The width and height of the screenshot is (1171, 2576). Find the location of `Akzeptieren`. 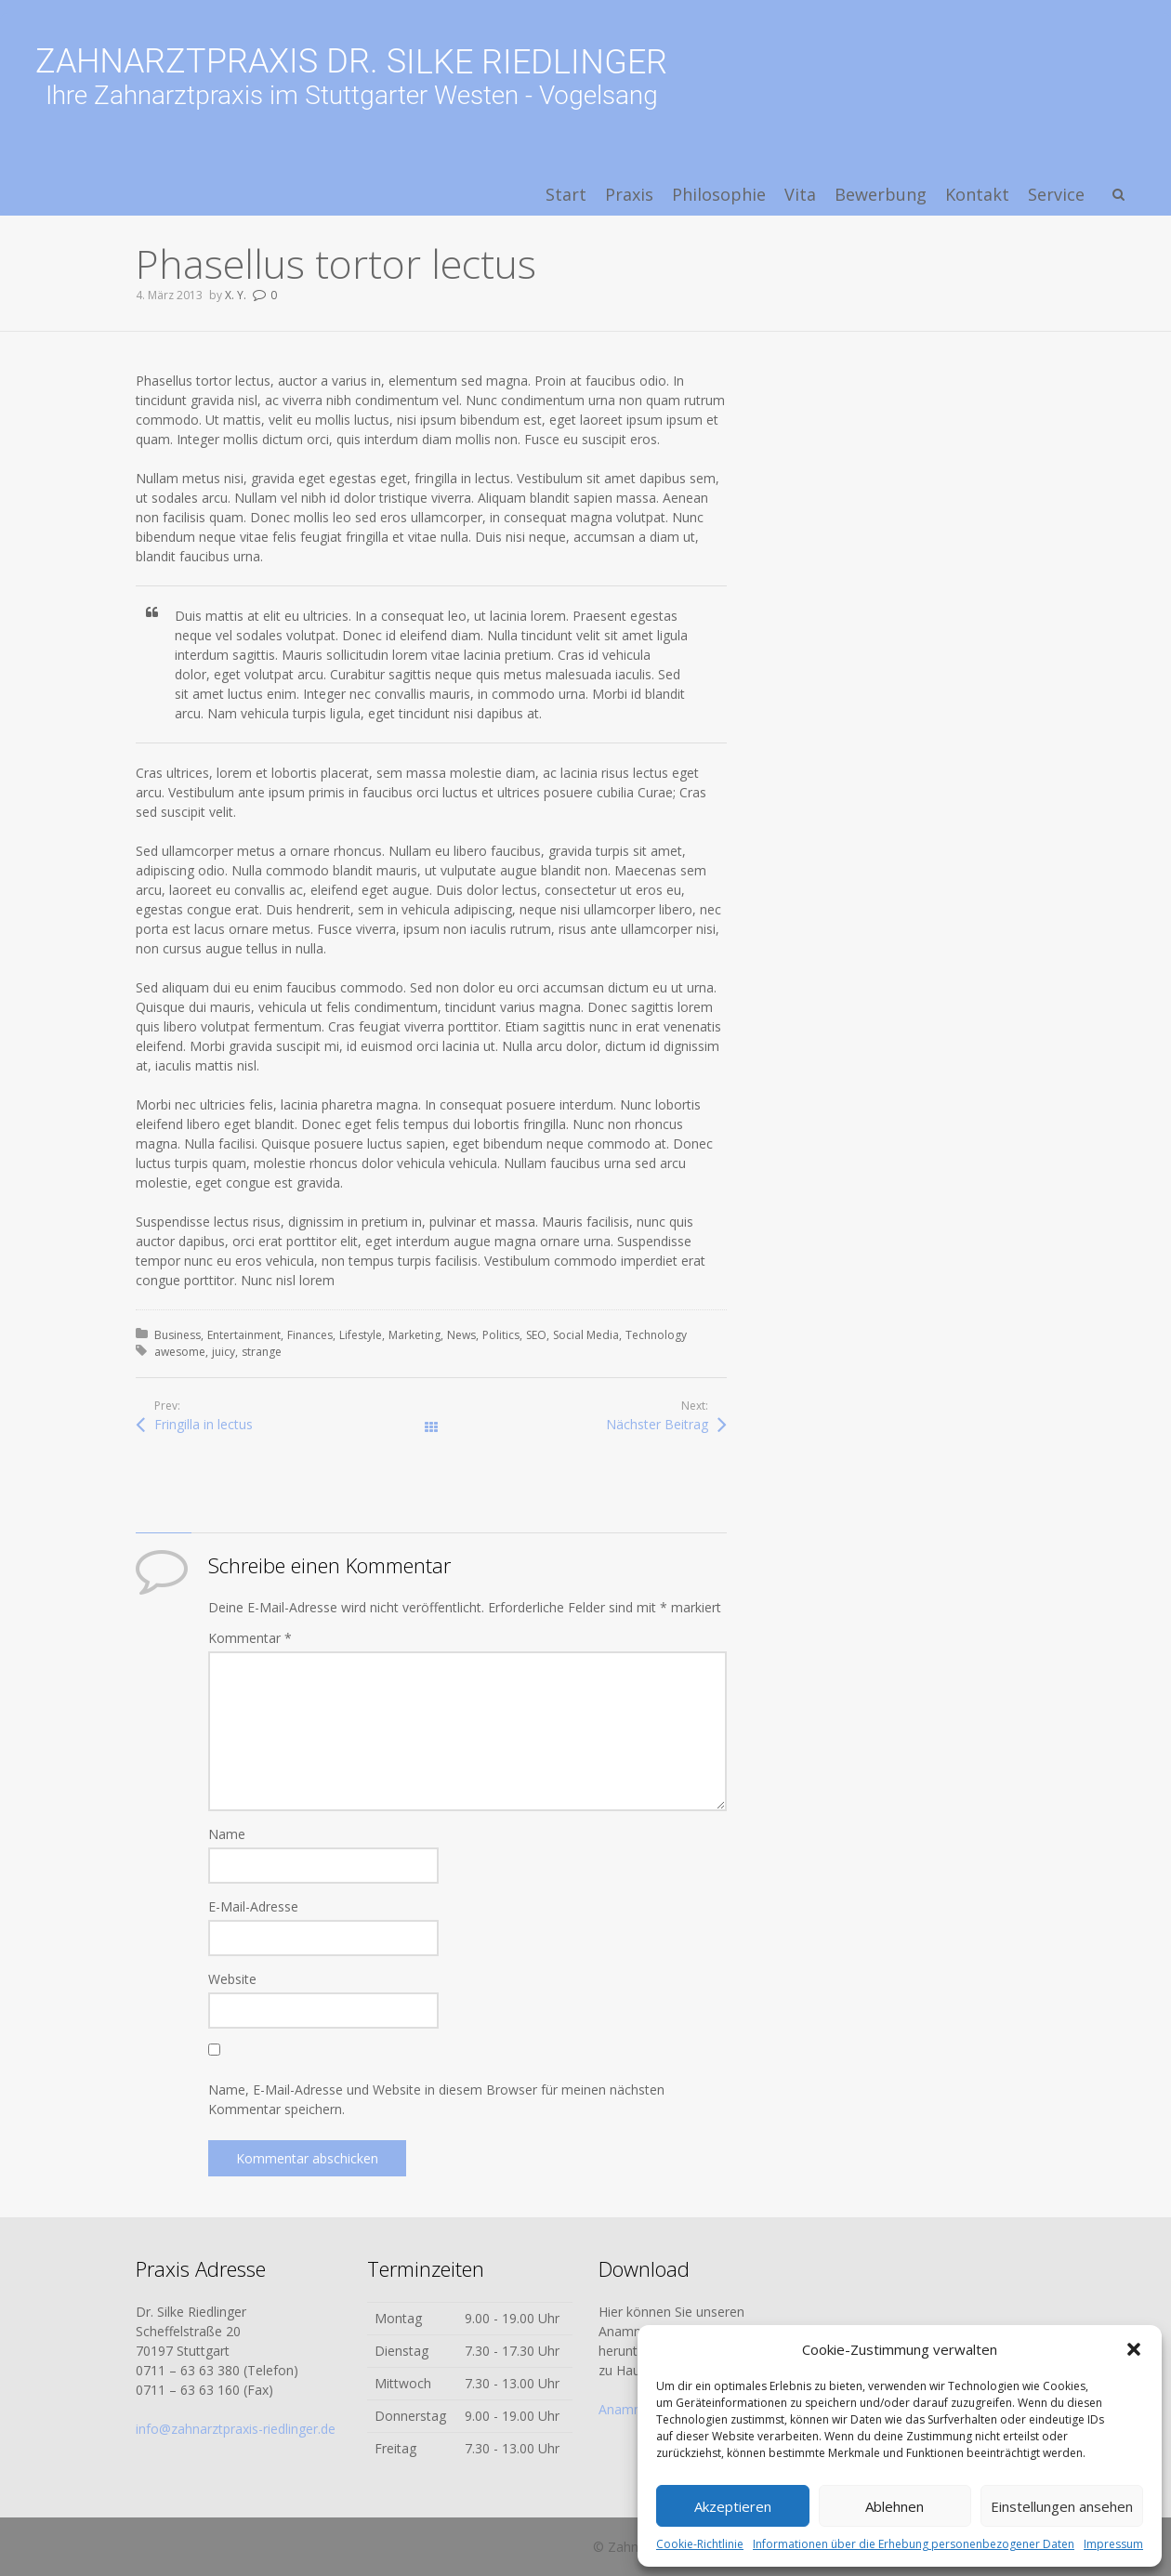

Akzeptieren is located at coordinates (732, 2506).